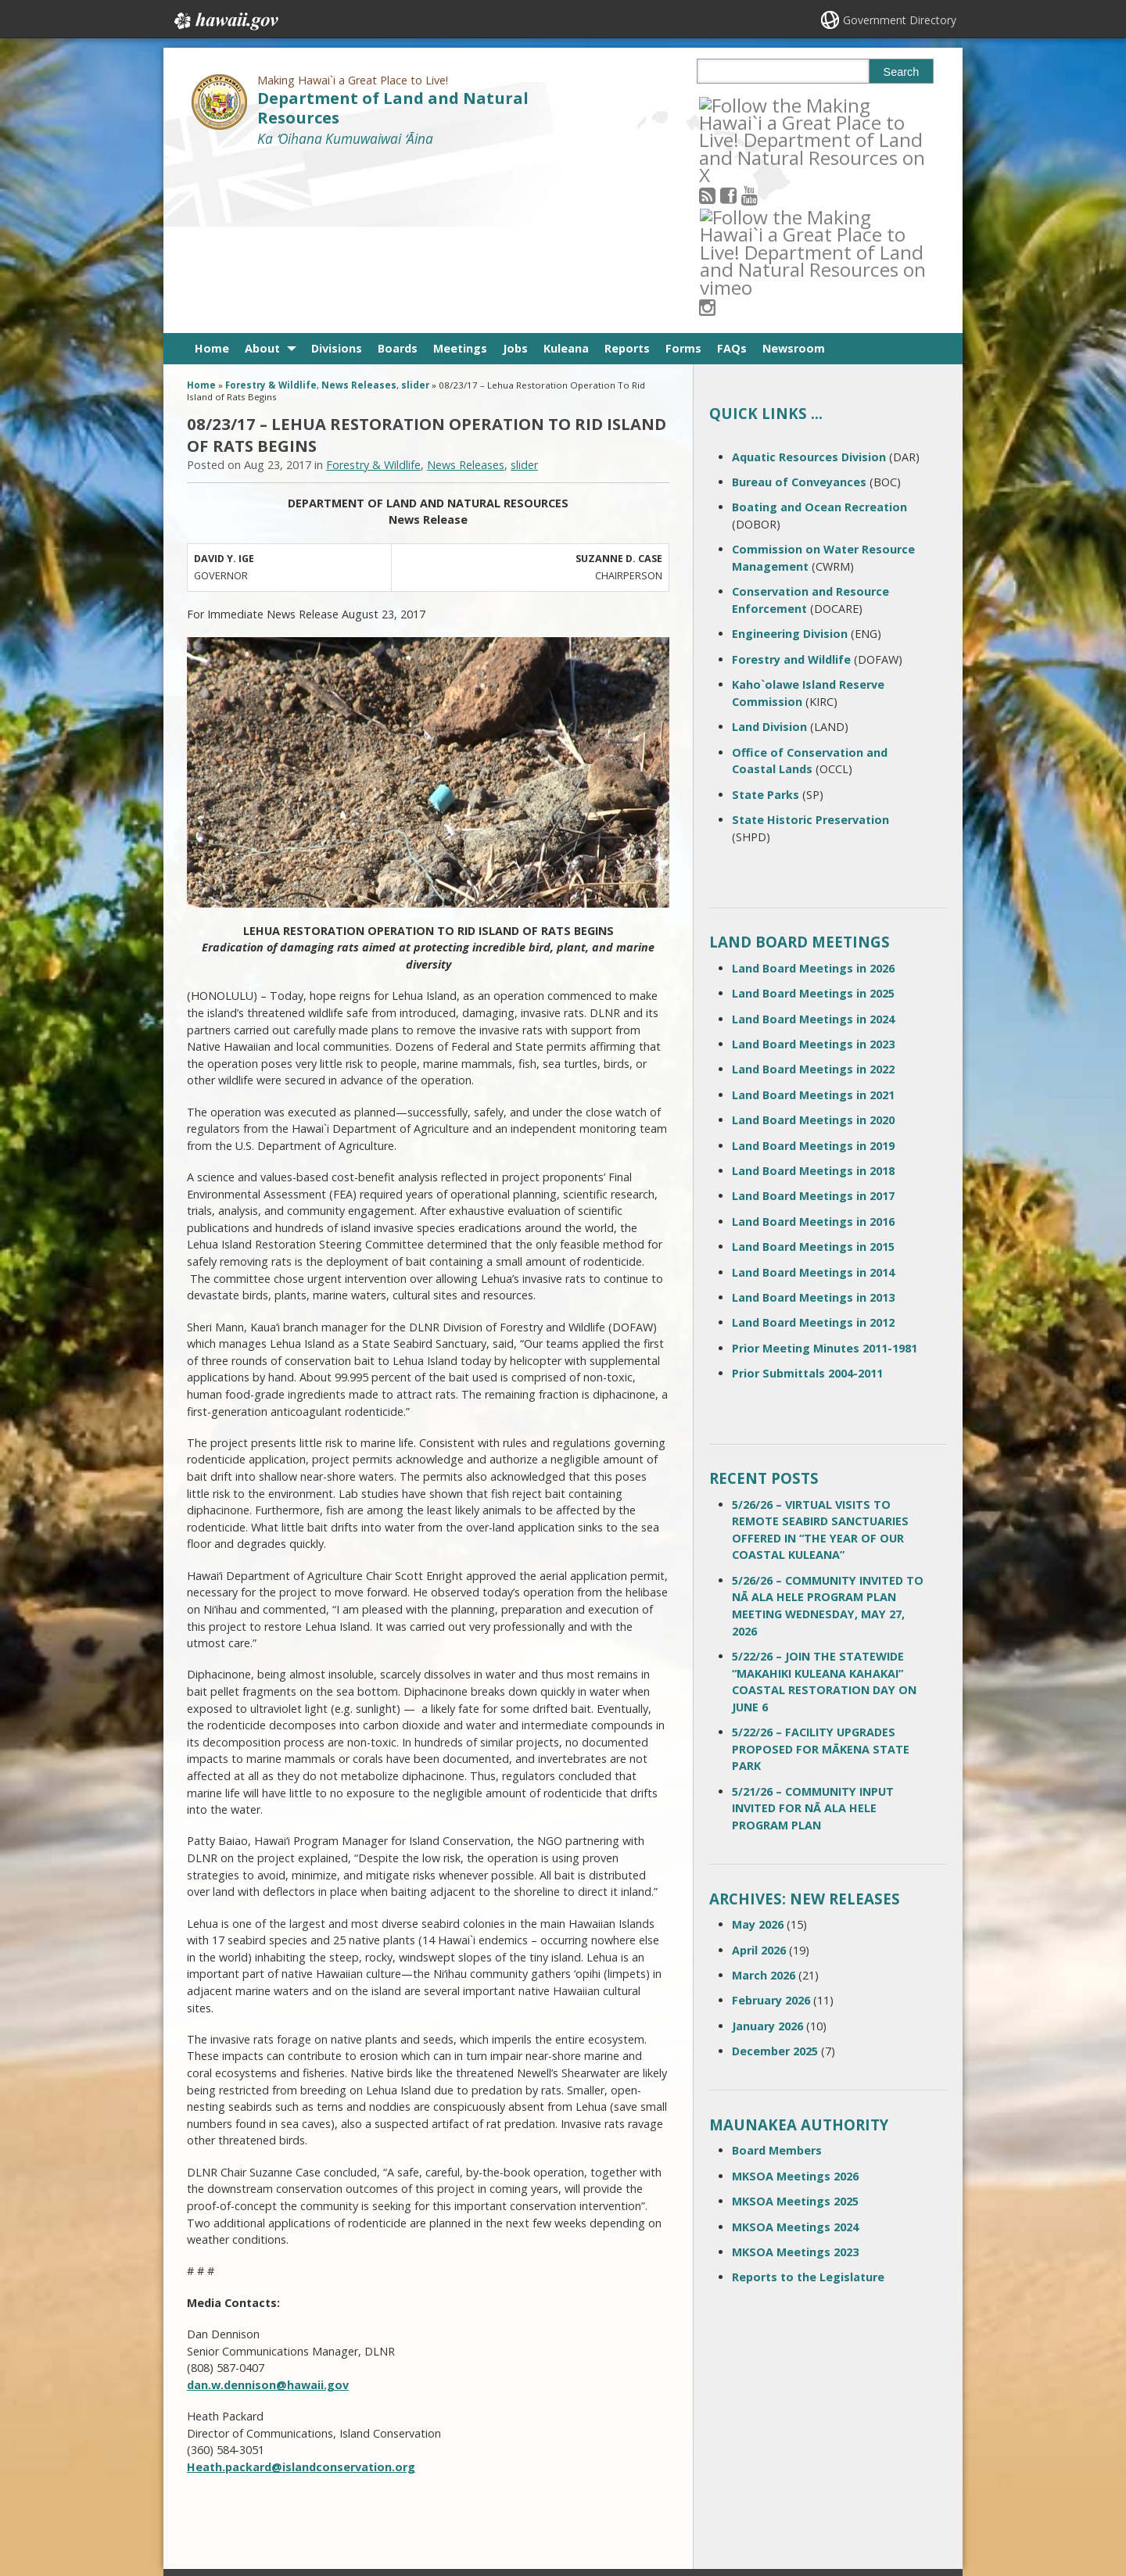 The height and width of the screenshot is (2576, 1126). Describe the element at coordinates (749, 104) in the screenshot. I see `[Follow the Making Hawai`i a Great Place to Live! Department of Land and Natural Resources on Facebook]` at that location.